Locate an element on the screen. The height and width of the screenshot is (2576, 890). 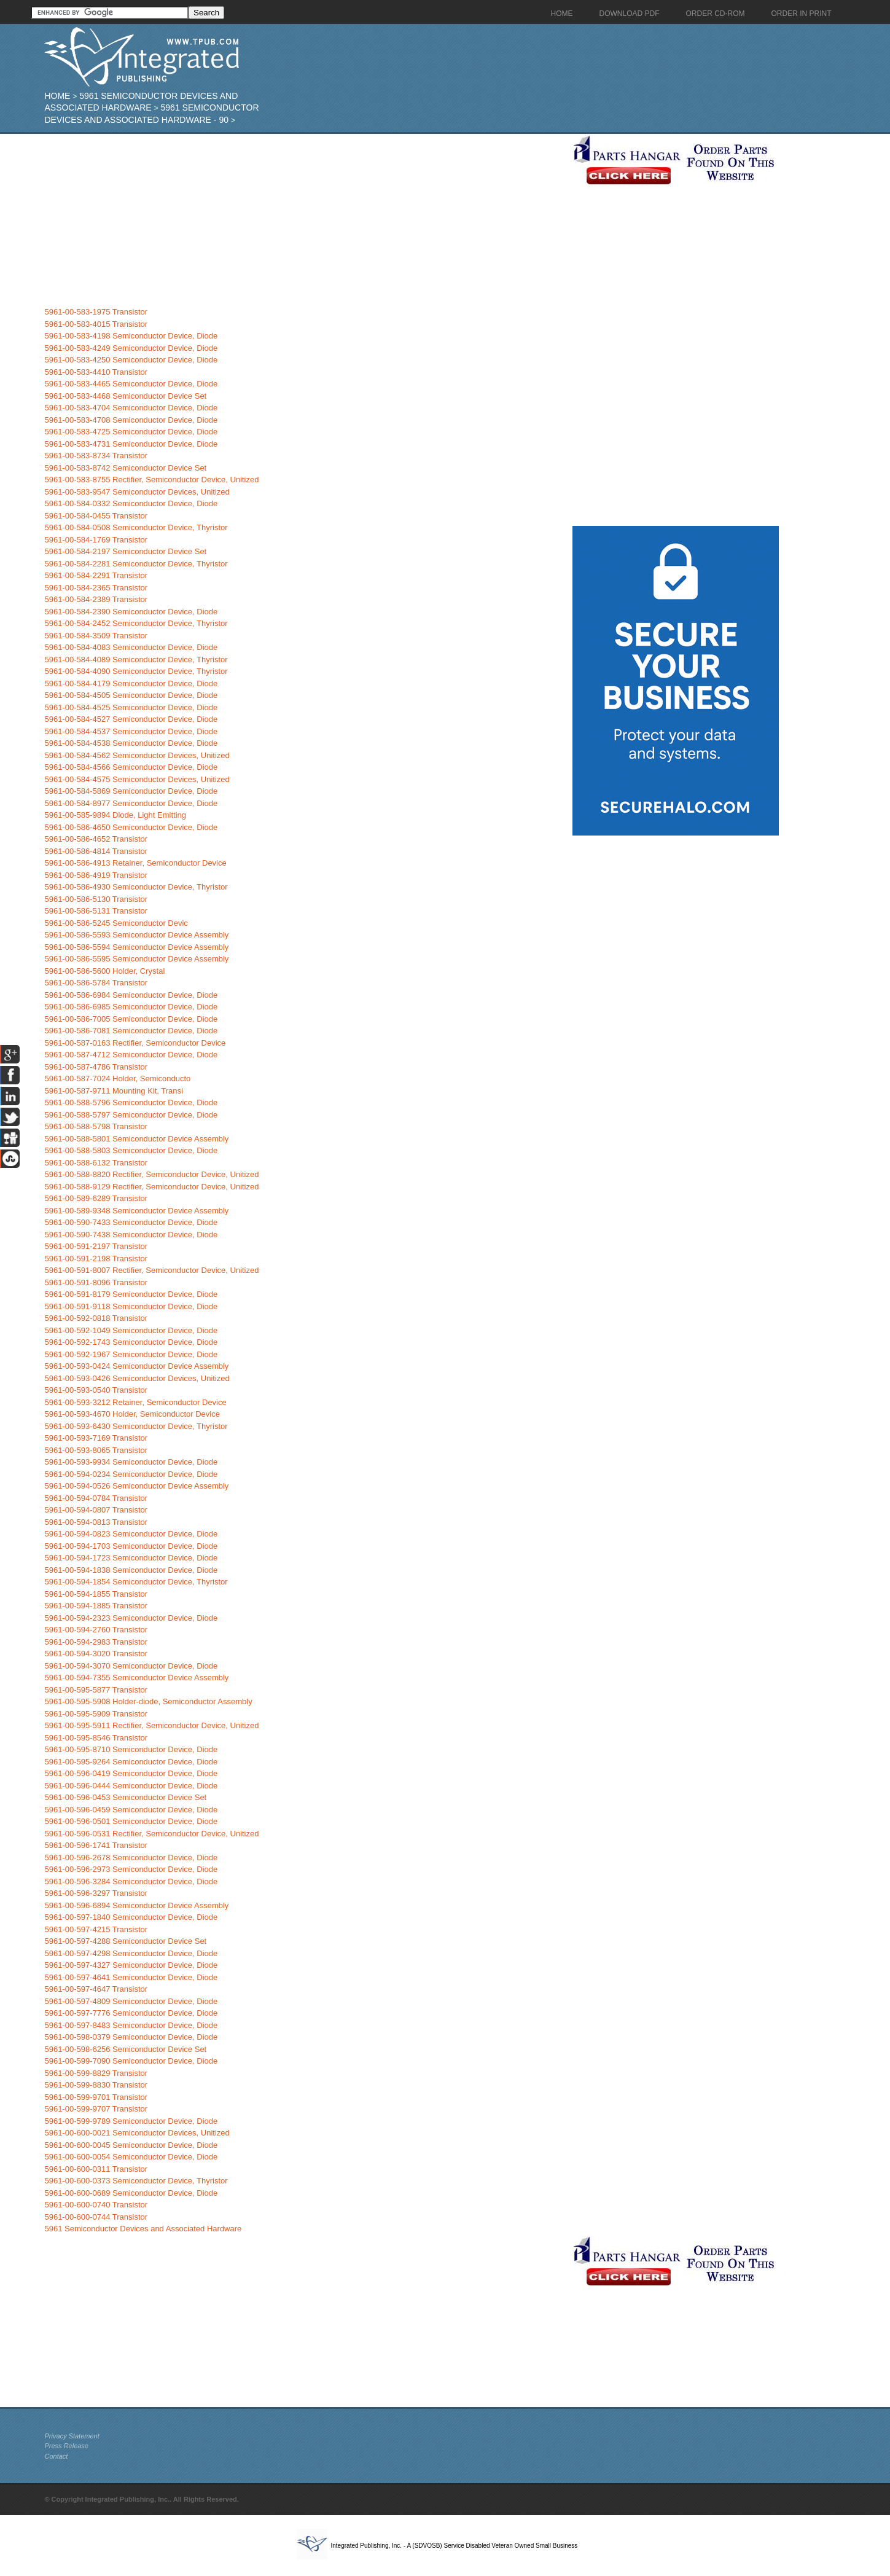
5961-00-584-4575 Semiconductor Devices, Unitized is located at coordinates (136, 779).